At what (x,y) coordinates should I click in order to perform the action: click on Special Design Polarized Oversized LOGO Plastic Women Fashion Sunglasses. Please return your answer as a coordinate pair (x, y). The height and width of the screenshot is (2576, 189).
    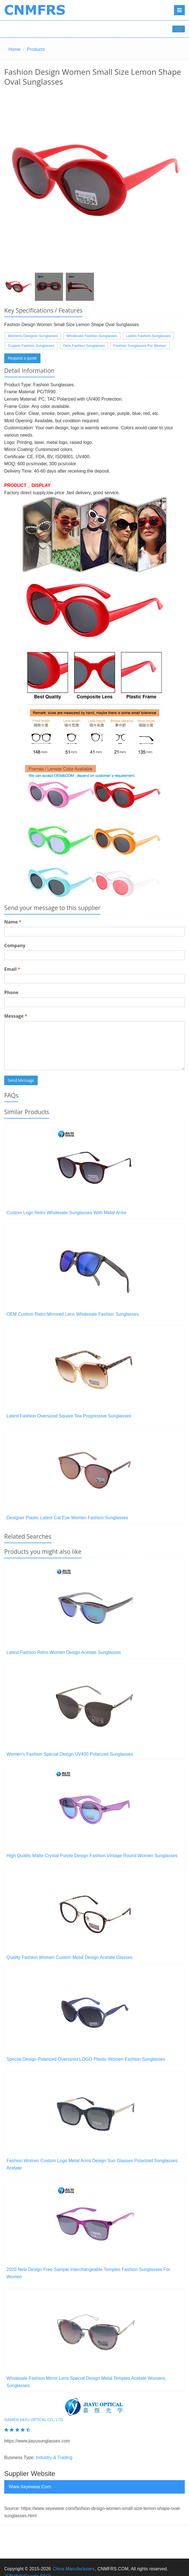
    Looking at the image, I should click on (85, 2059).